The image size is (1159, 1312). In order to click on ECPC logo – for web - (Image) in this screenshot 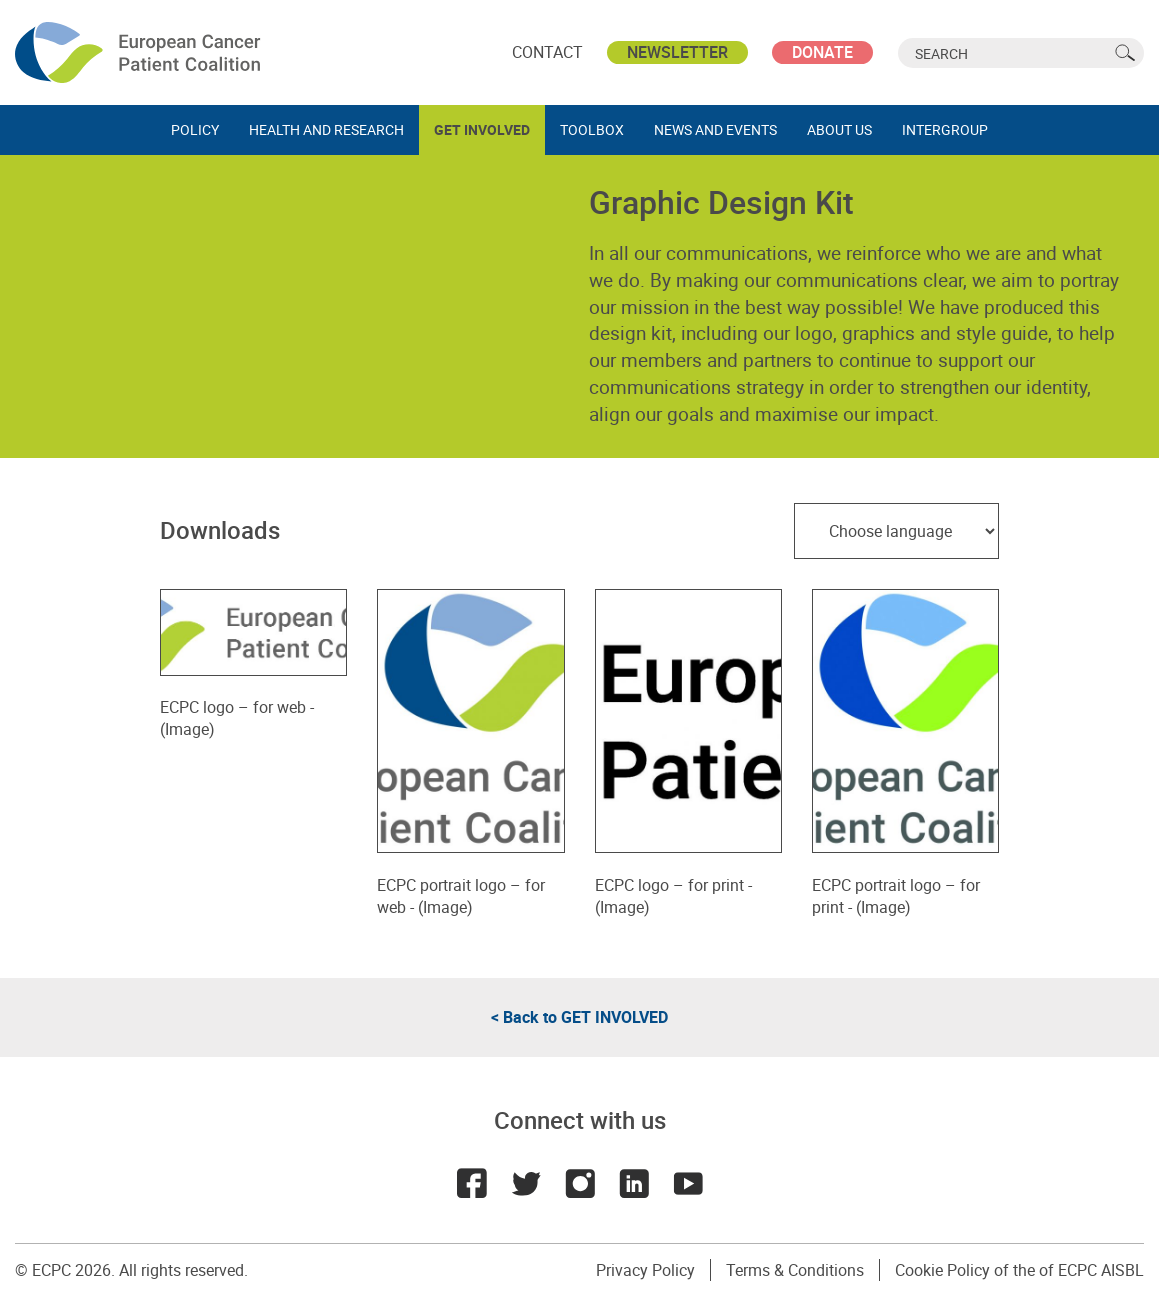, I will do `click(253, 707)`.